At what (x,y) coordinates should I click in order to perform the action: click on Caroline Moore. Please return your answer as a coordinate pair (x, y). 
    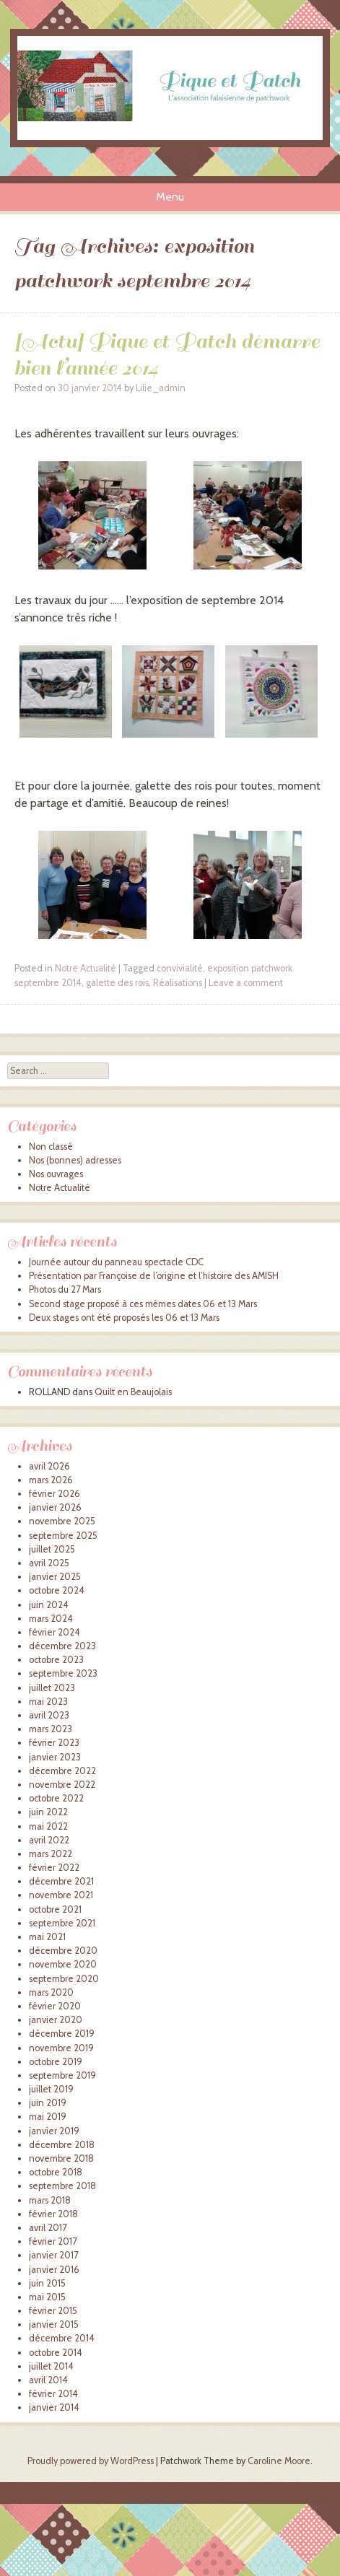
    Looking at the image, I should click on (279, 2460).